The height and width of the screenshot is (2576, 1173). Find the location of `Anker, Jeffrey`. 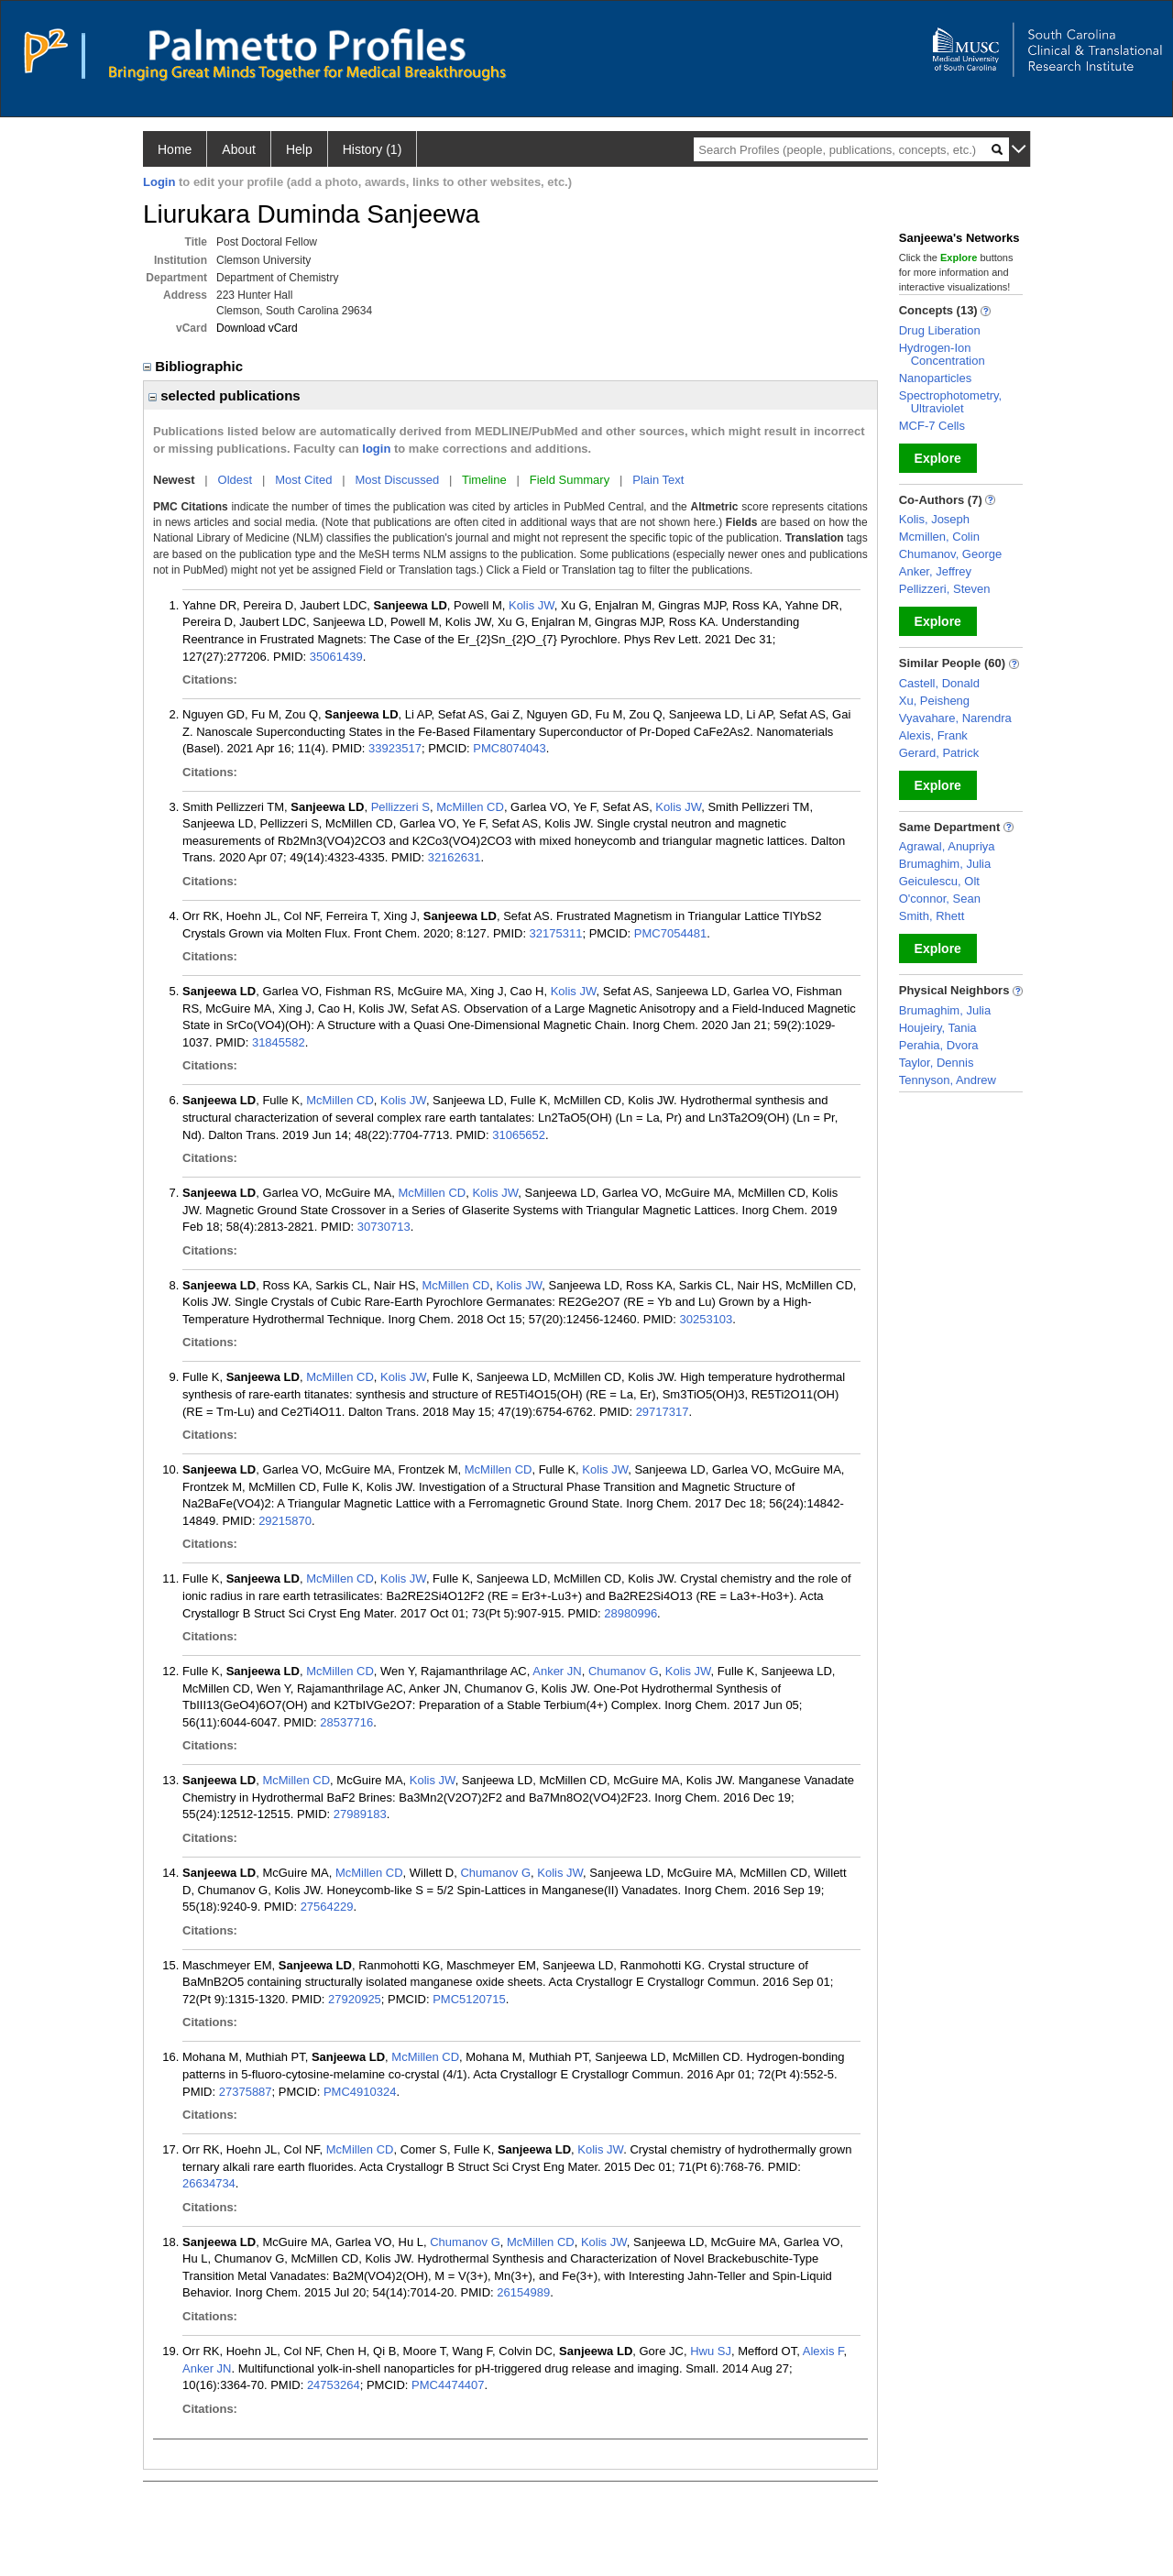

Anker, Jeffrey is located at coordinates (935, 571).